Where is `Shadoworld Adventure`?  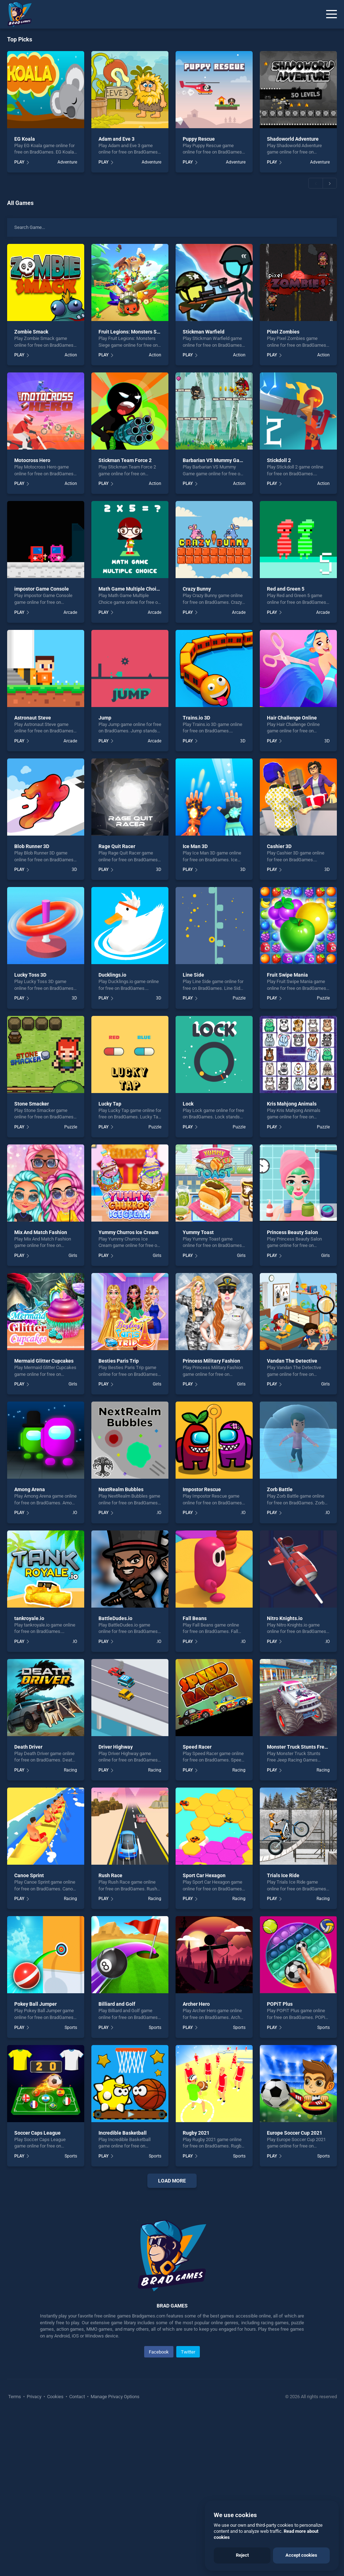
Shadoworld Adventure is located at coordinates (293, 139).